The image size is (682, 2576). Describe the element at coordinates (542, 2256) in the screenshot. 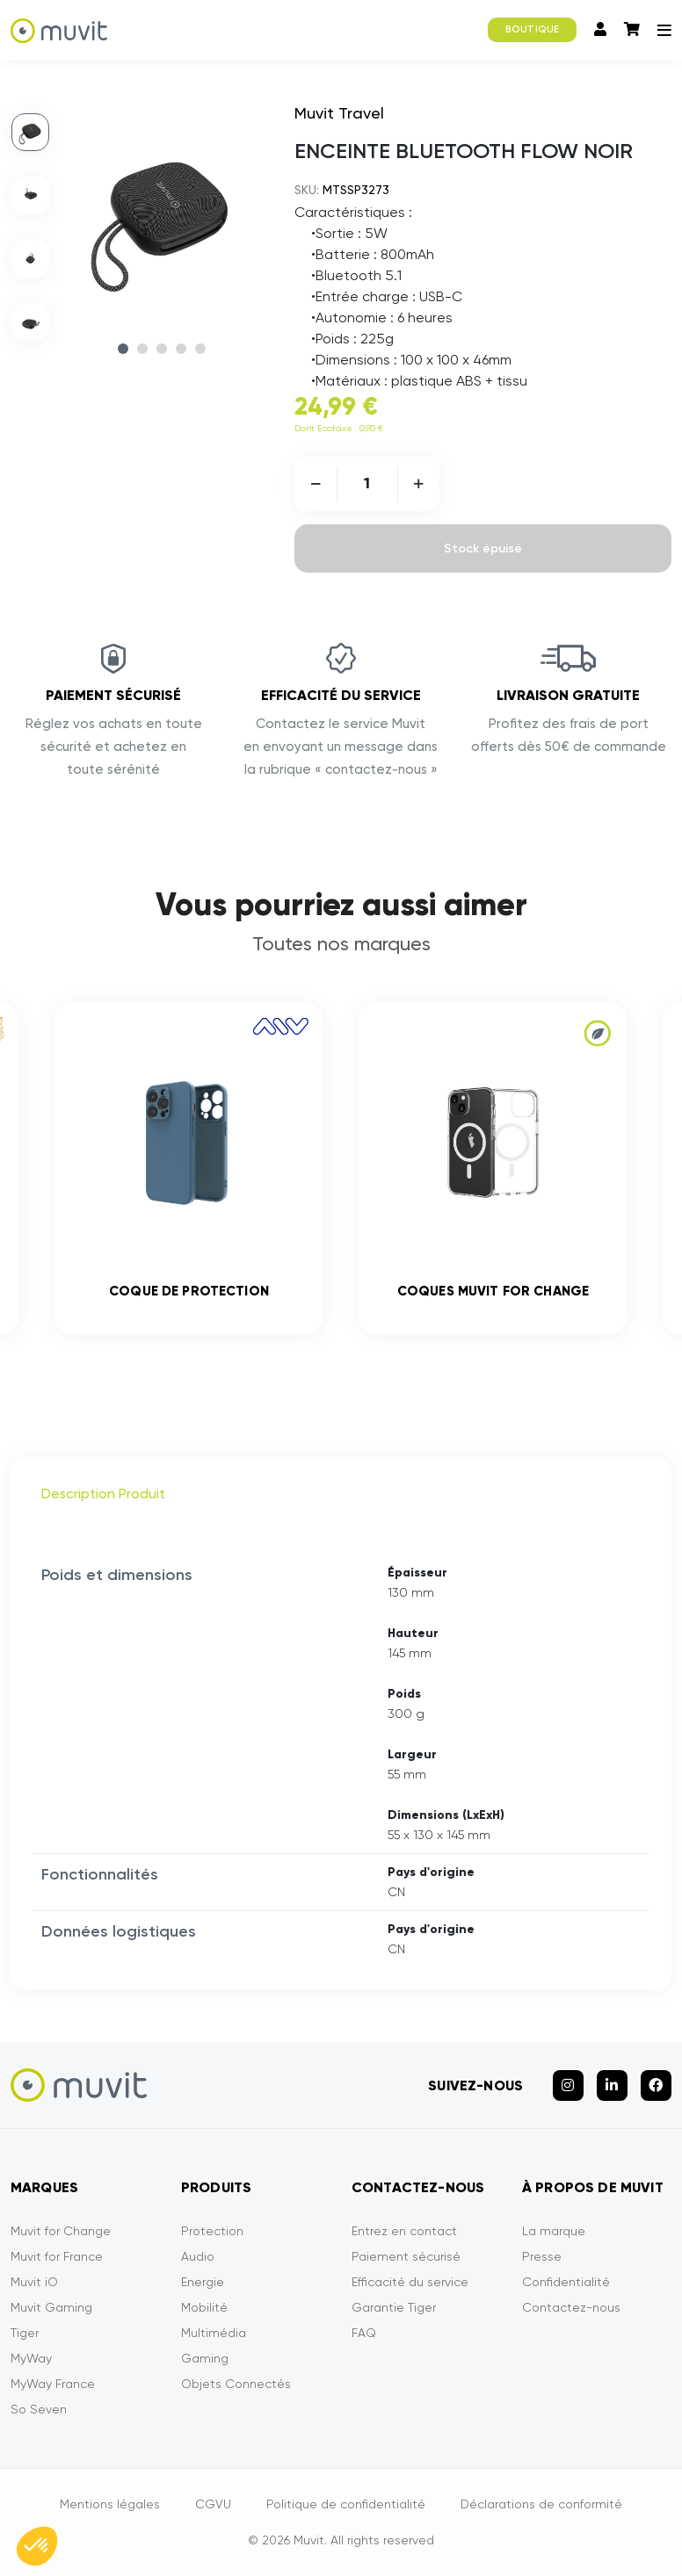

I see `Presse` at that location.